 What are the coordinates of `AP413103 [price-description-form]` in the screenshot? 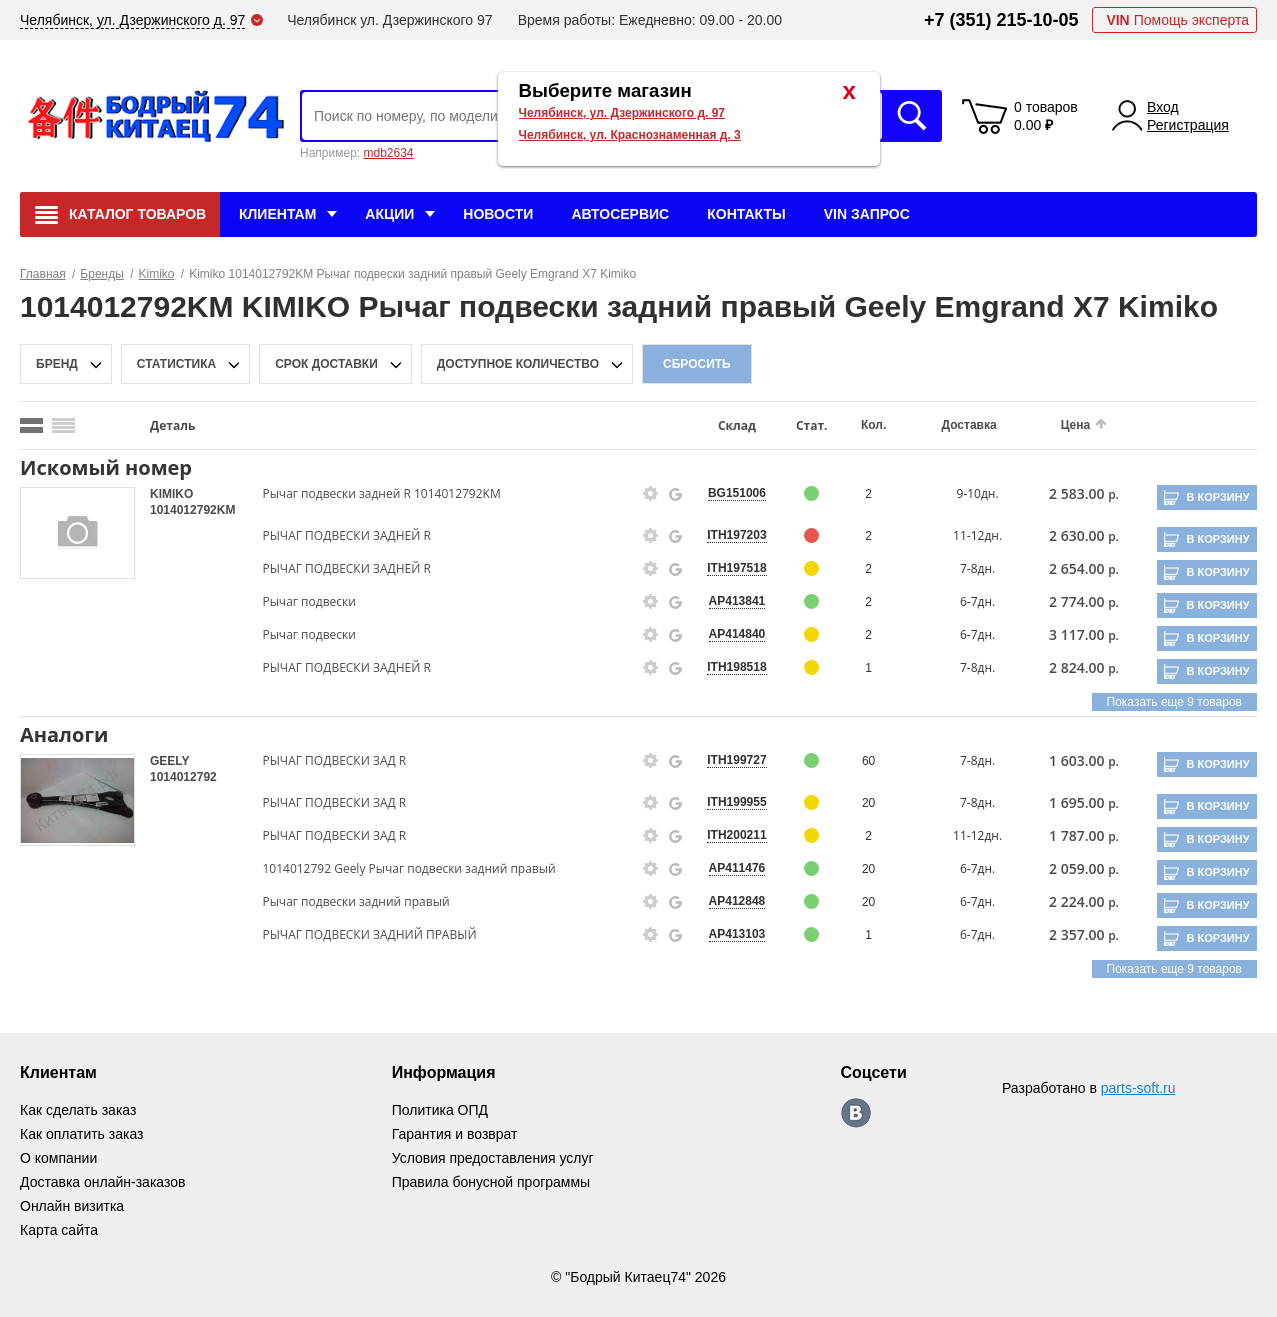 It's located at (737, 934).